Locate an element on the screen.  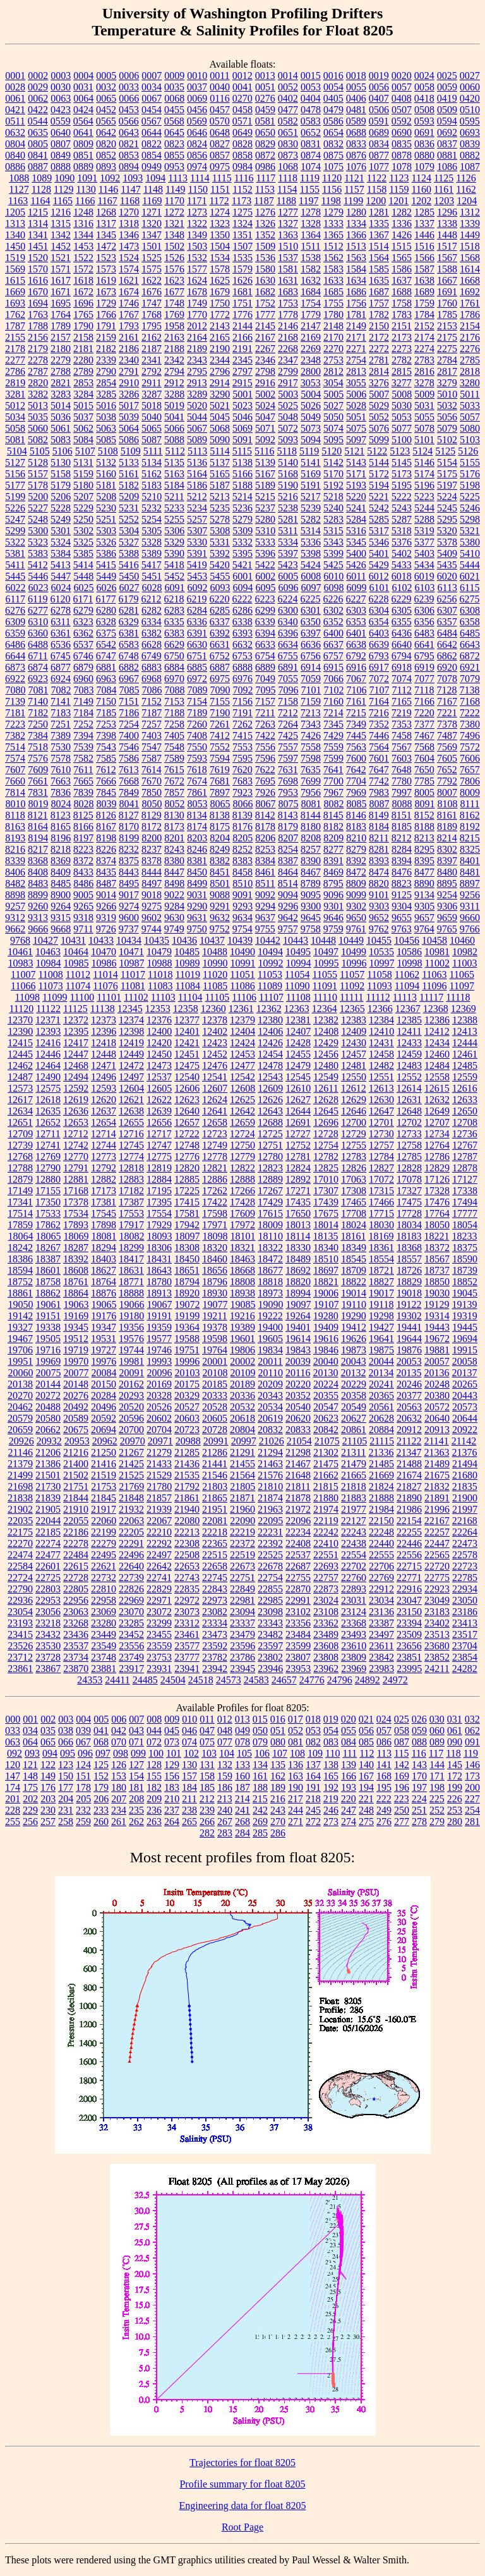
23728 is located at coordinates (48, 1657).